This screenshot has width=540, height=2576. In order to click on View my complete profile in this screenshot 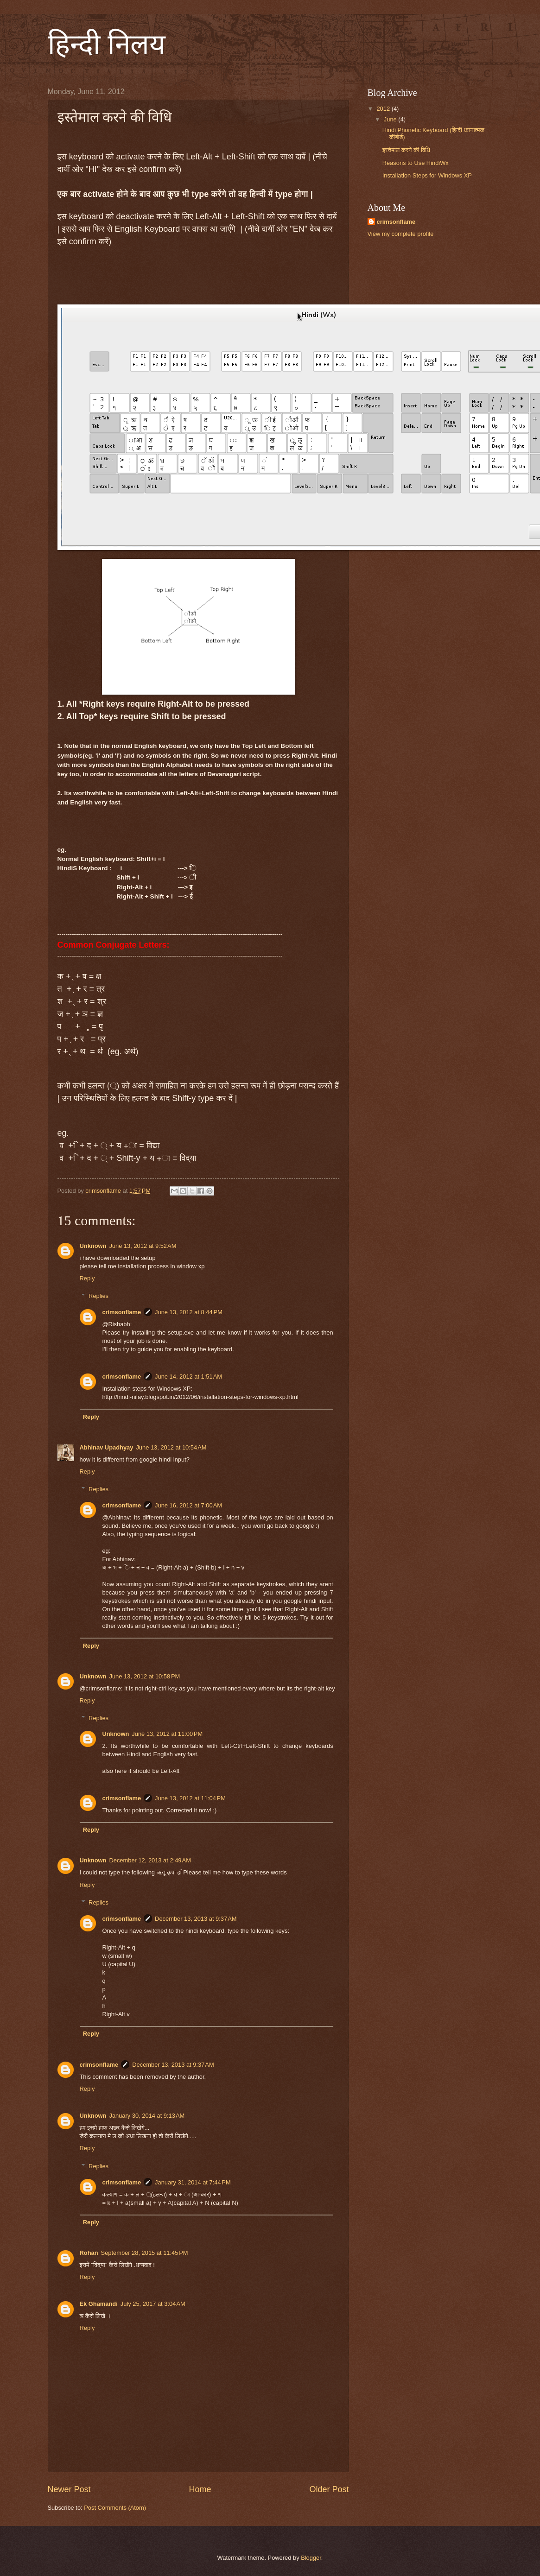, I will do `click(401, 233)`.